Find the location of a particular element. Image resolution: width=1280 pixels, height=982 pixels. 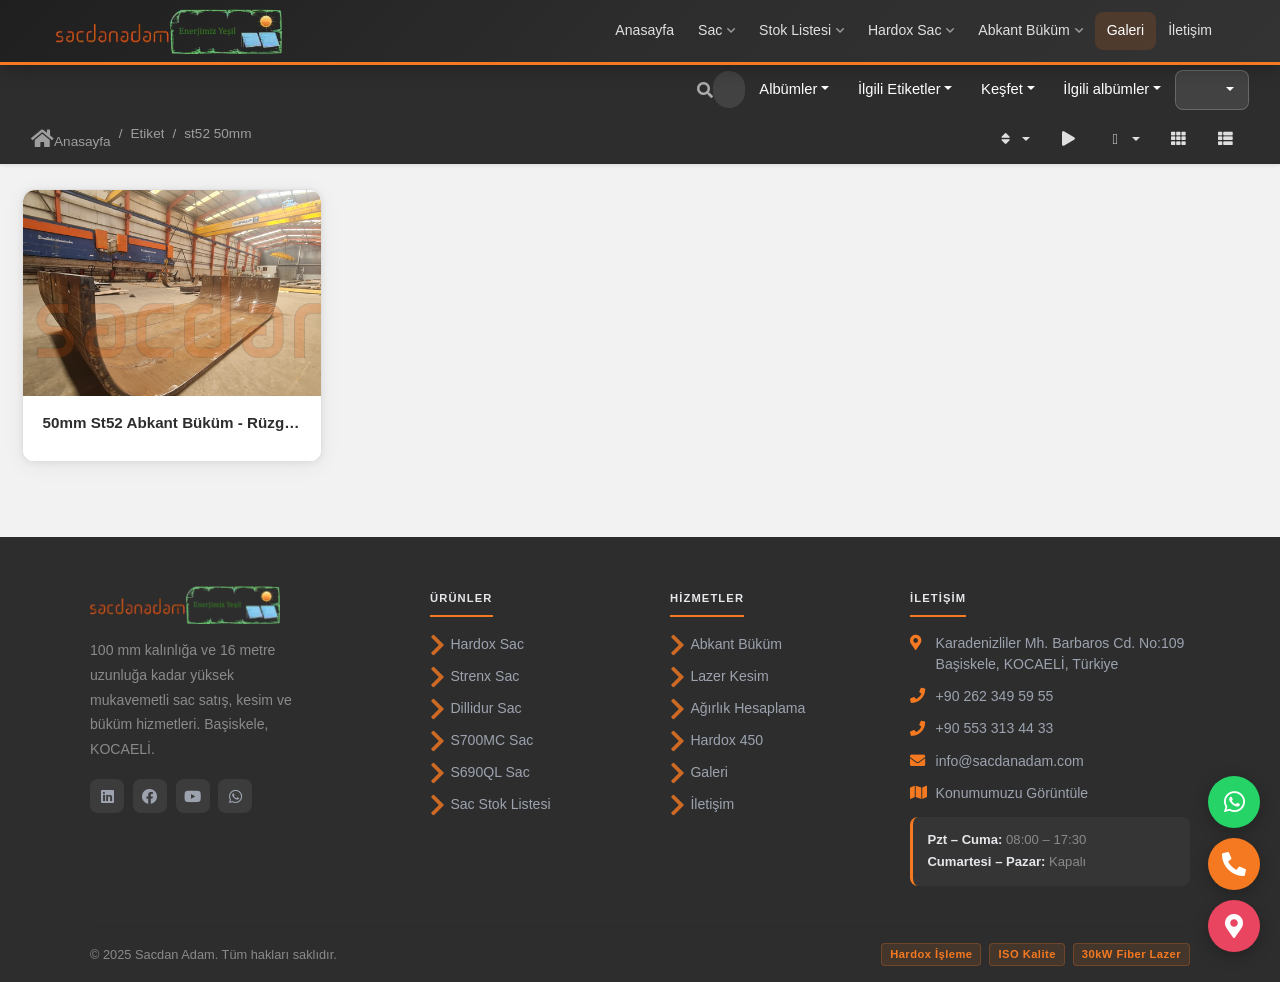

Albümler is located at coordinates (788, 89).